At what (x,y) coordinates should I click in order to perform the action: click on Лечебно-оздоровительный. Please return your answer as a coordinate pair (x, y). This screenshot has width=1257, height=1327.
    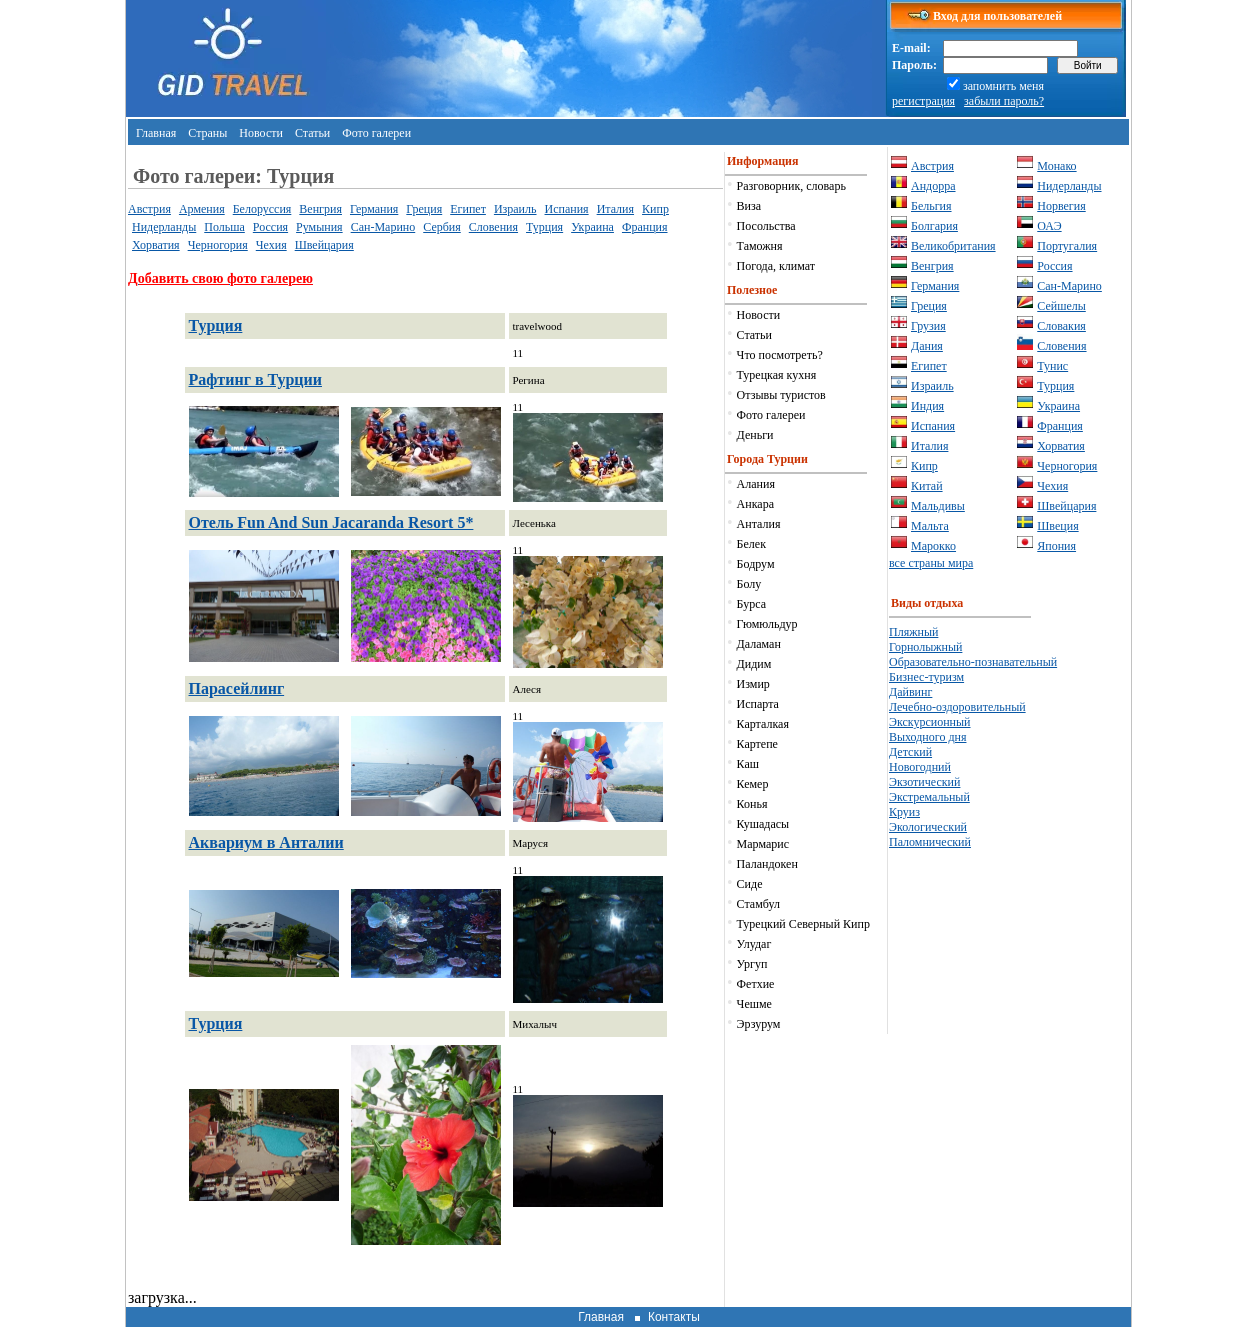
    Looking at the image, I should click on (957, 707).